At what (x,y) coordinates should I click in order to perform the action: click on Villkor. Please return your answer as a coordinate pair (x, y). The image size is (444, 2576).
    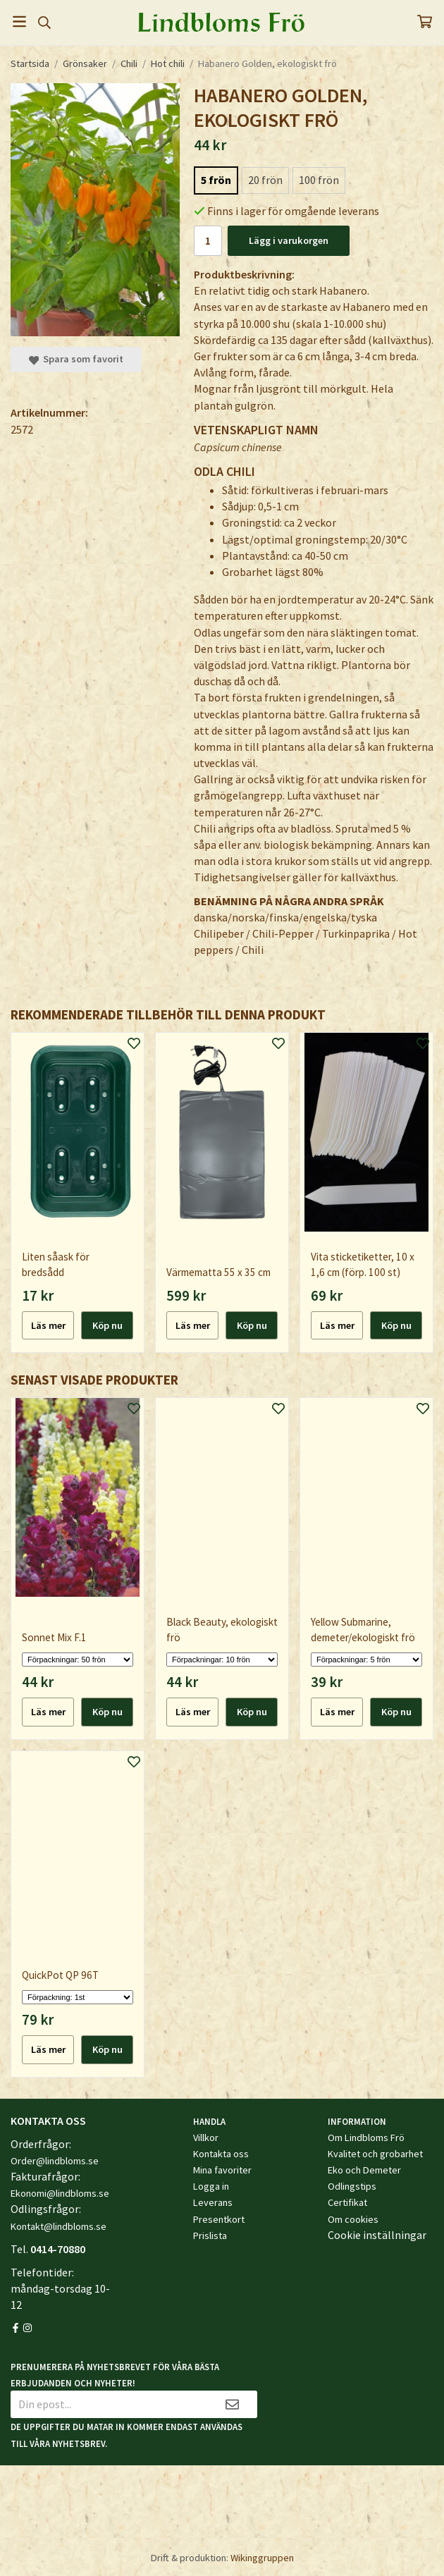
    Looking at the image, I should click on (205, 2137).